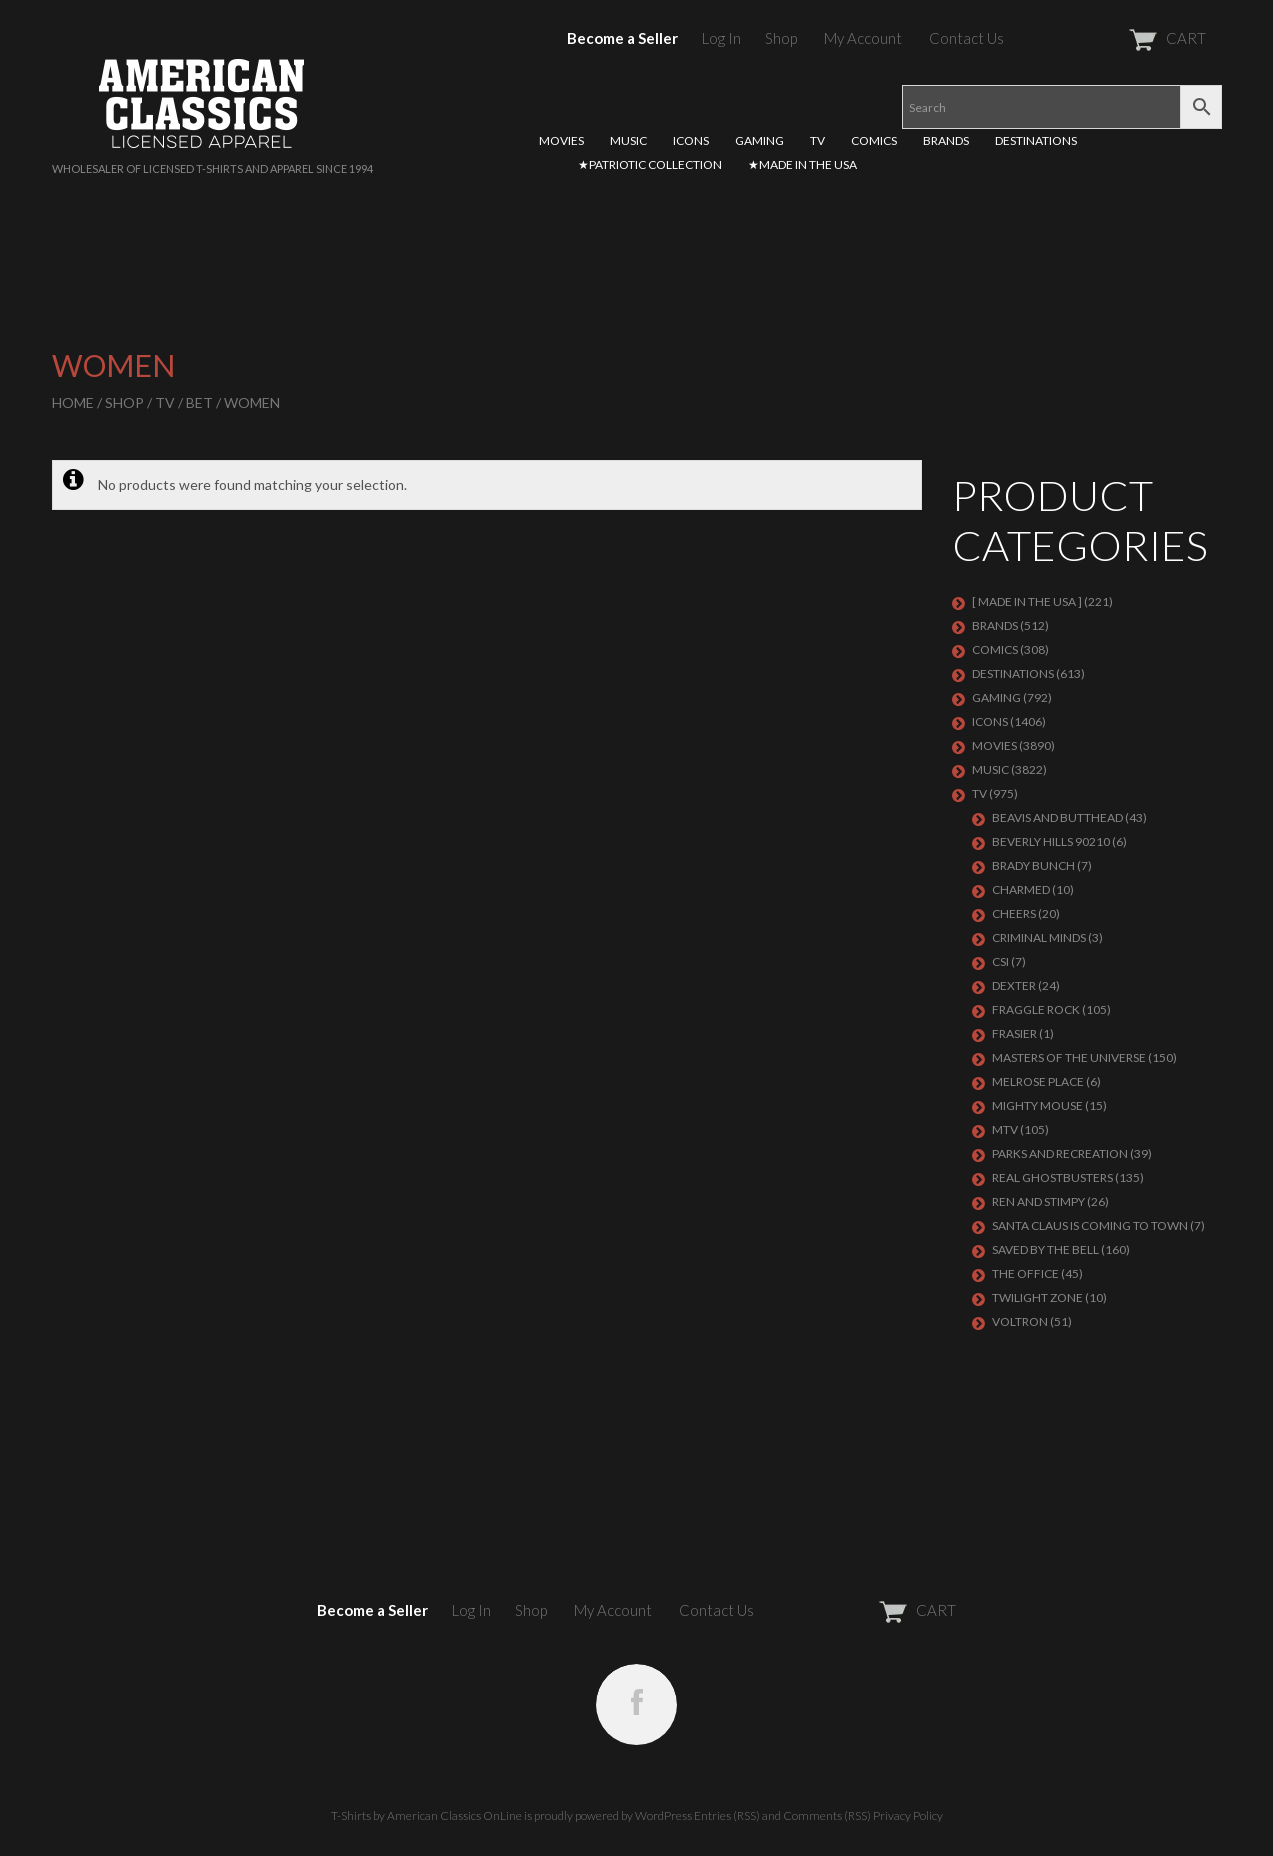  What do you see at coordinates (1014, 1033) in the screenshot?
I see `FRASIER` at bounding box center [1014, 1033].